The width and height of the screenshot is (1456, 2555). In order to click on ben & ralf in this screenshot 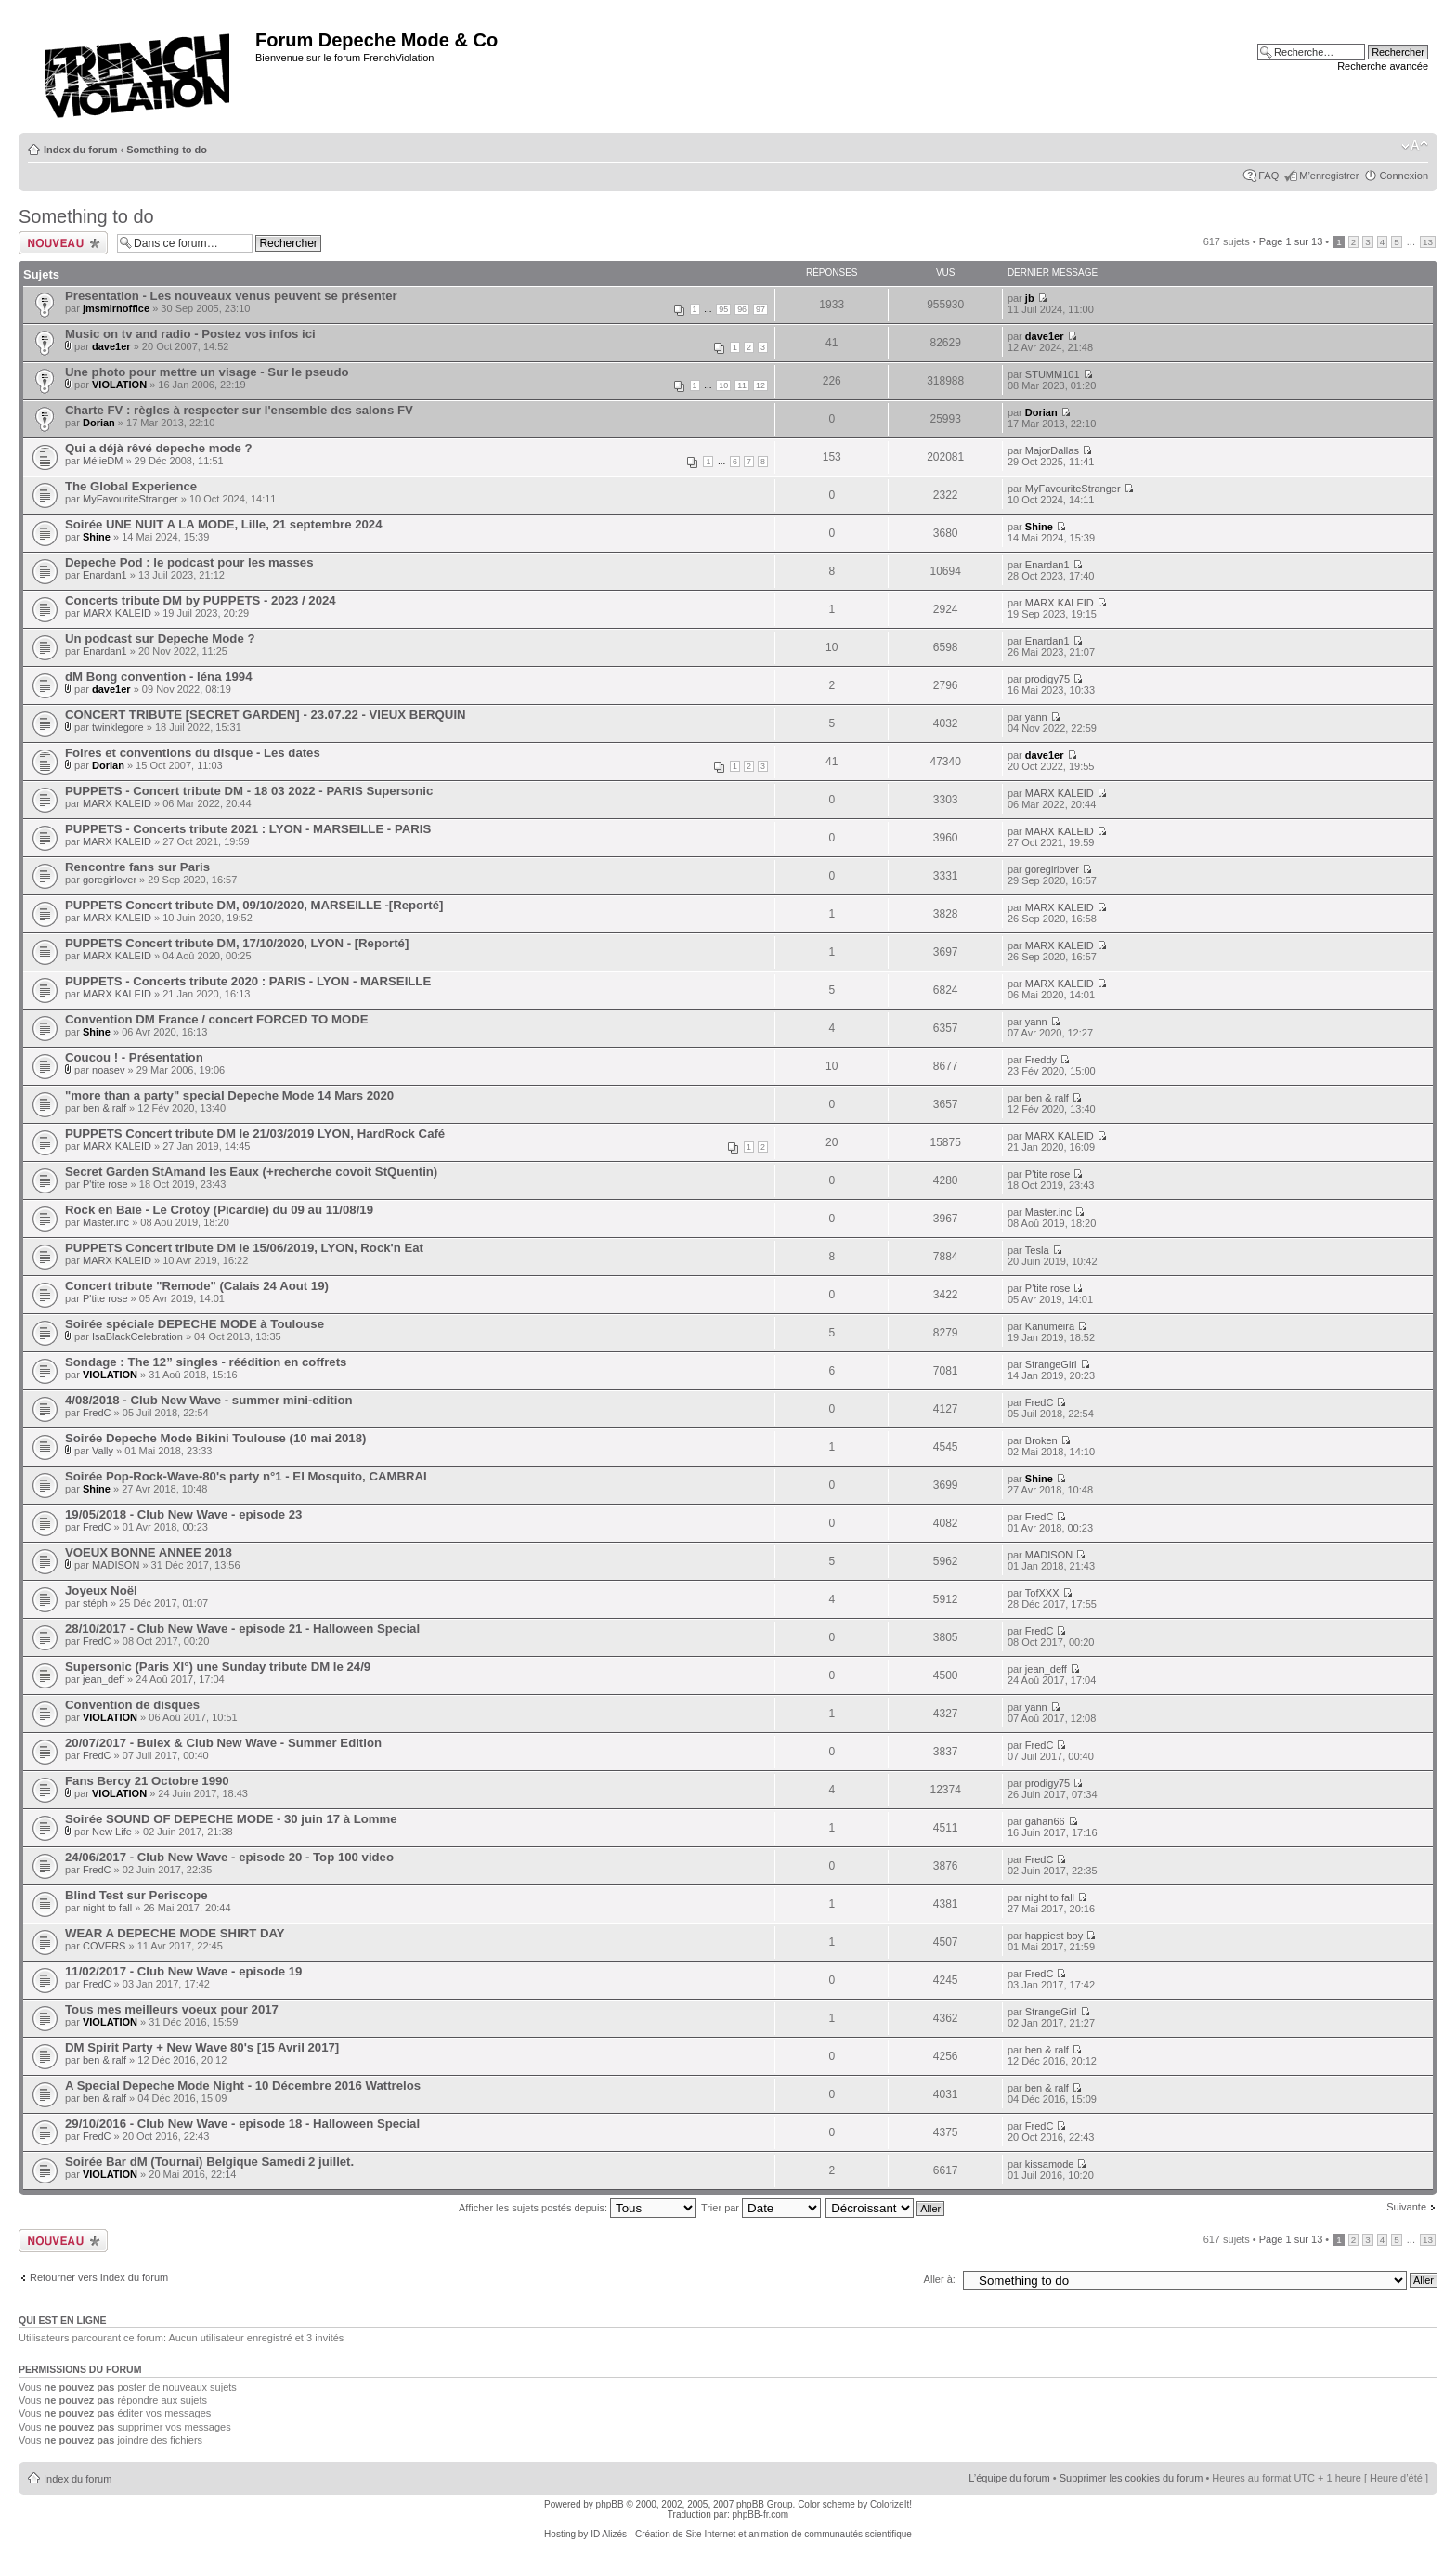, I will do `click(104, 1108)`.